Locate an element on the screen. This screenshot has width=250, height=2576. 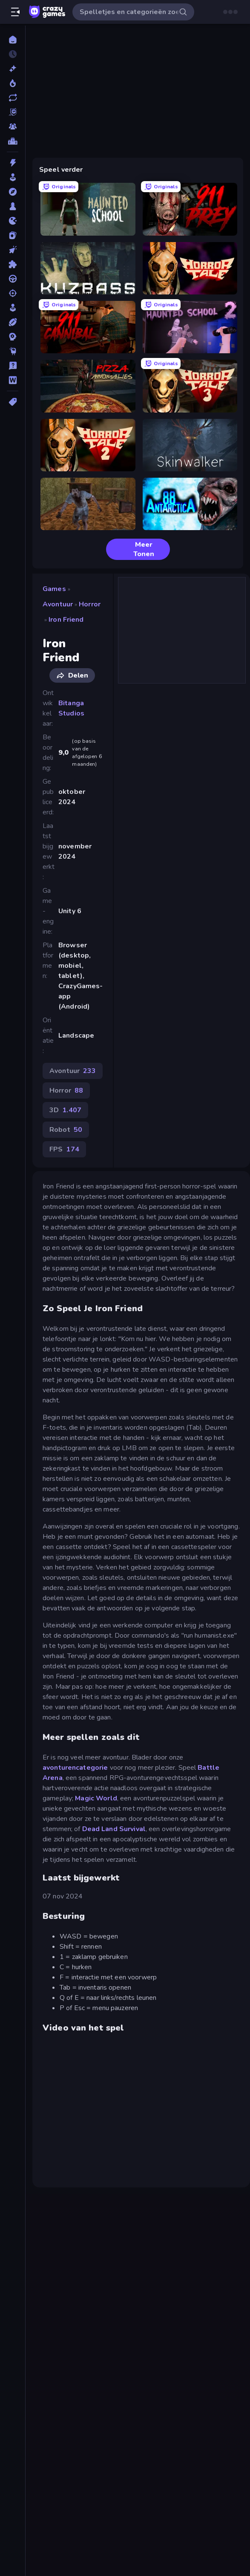
Horror is located at coordinates (90, 604).